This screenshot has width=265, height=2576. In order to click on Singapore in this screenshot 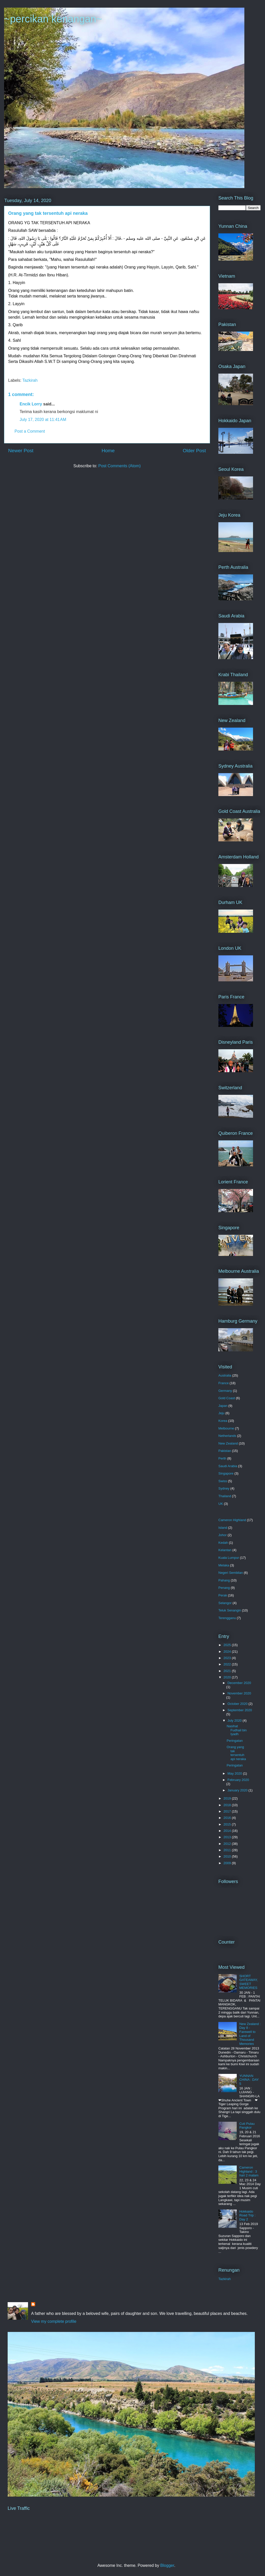, I will do `click(225, 1473)`.